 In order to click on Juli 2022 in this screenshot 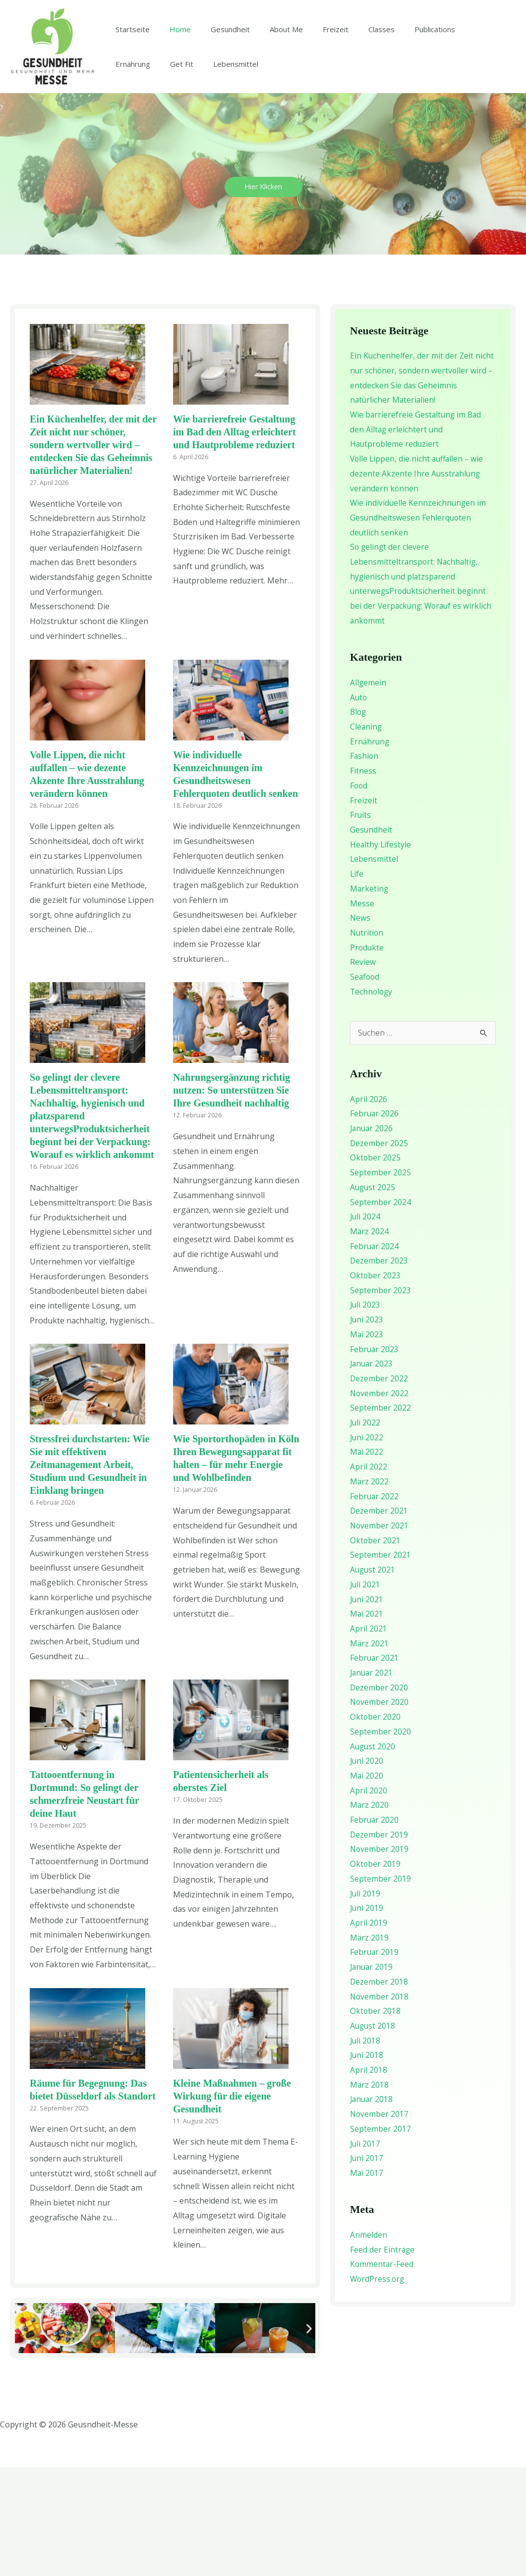, I will do `click(365, 1532)`.